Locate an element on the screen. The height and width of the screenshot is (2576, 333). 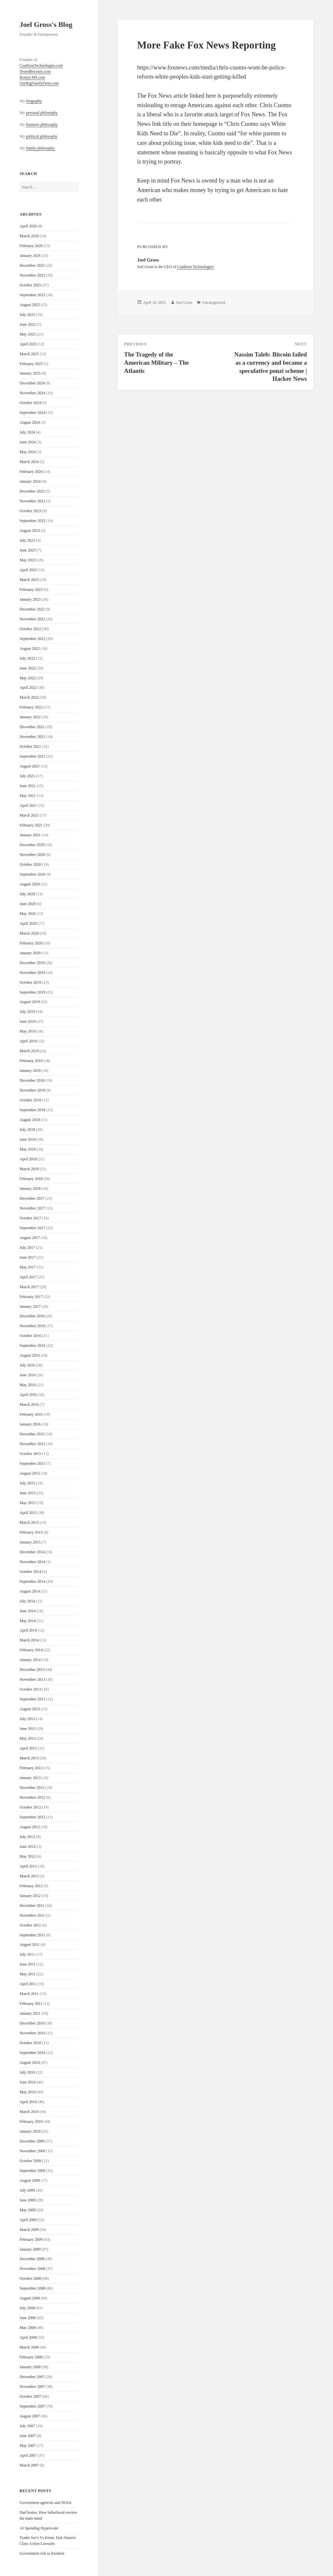
February 2018 is located at coordinates (31, 1178).